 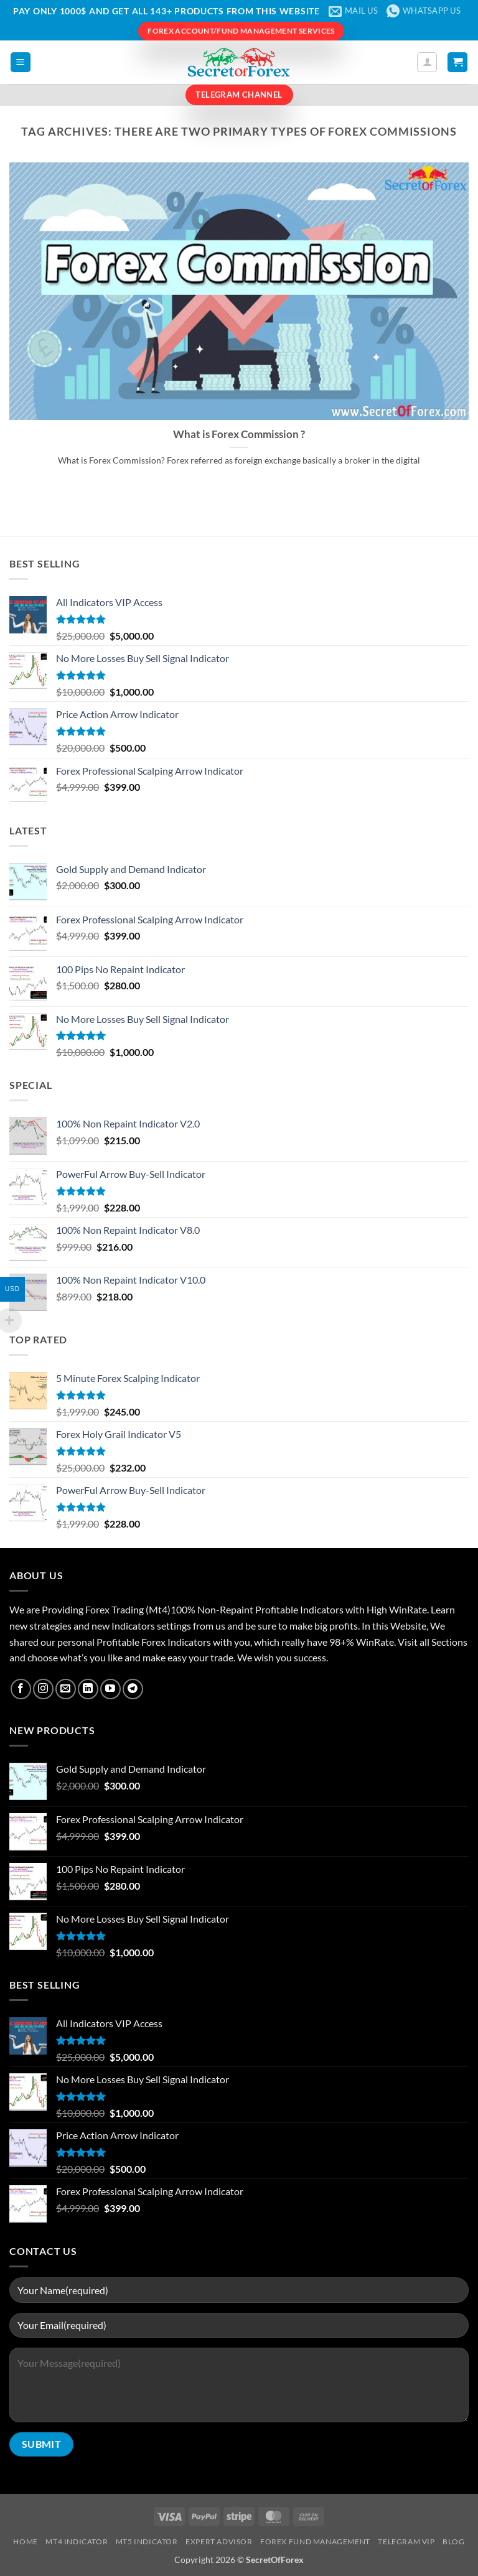 What do you see at coordinates (239, 434) in the screenshot?
I see `What is Forex Commission ?` at bounding box center [239, 434].